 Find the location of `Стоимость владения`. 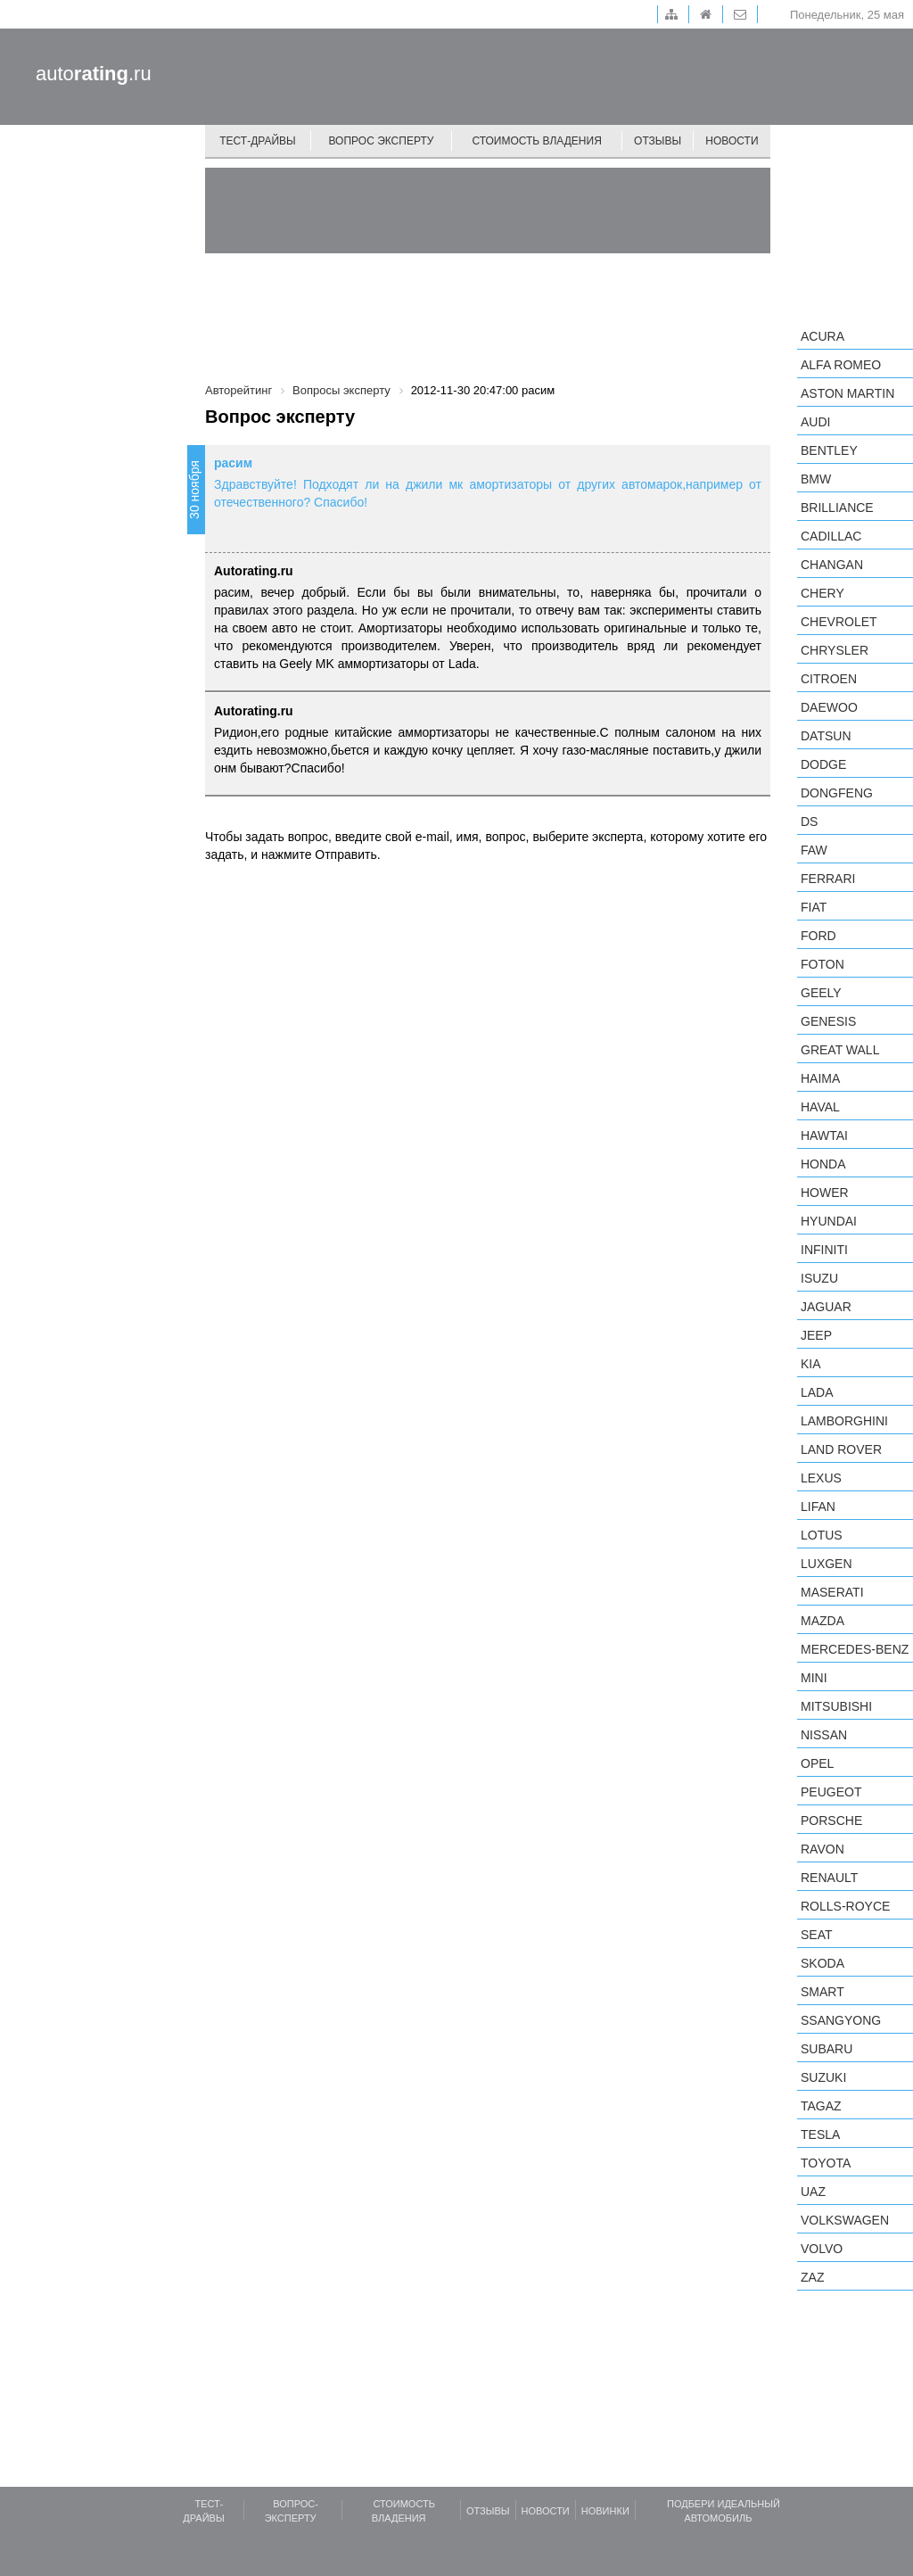

Стоимость владения is located at coordinates (536, 141).